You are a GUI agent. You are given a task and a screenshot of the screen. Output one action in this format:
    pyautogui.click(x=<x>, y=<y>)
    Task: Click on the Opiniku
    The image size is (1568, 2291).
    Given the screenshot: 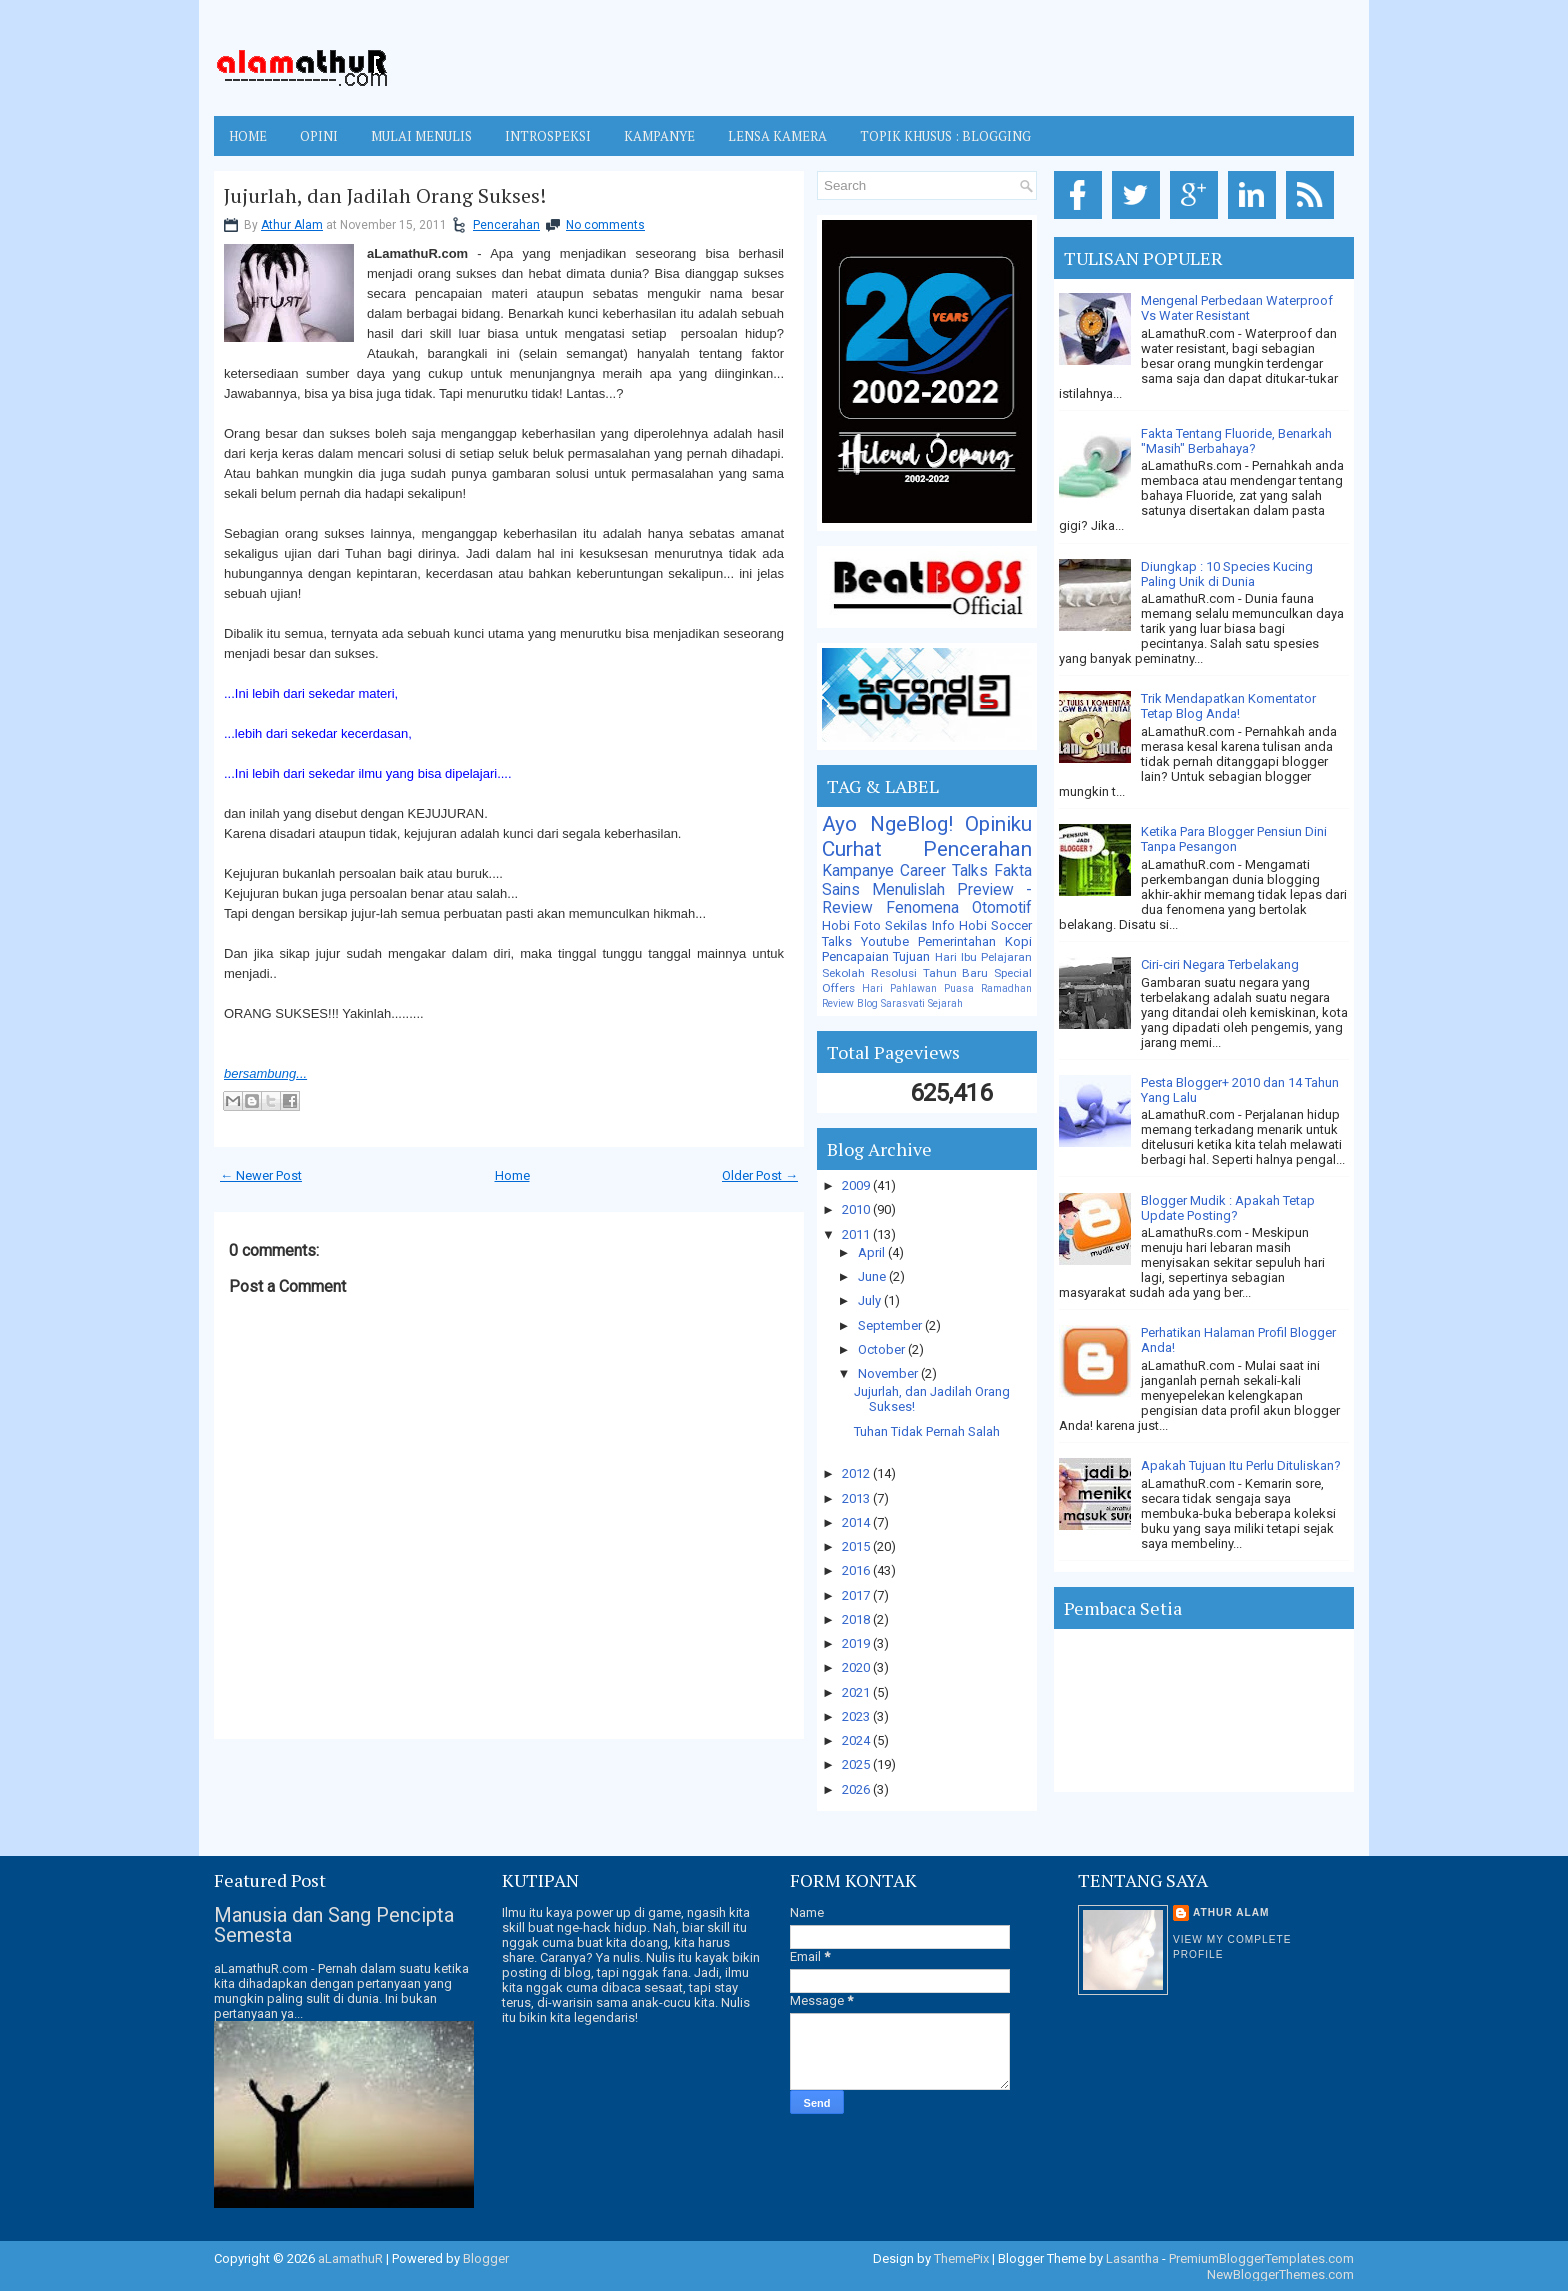 What is the action you would take?
    pyautogui.click(x=998, y=824)
    